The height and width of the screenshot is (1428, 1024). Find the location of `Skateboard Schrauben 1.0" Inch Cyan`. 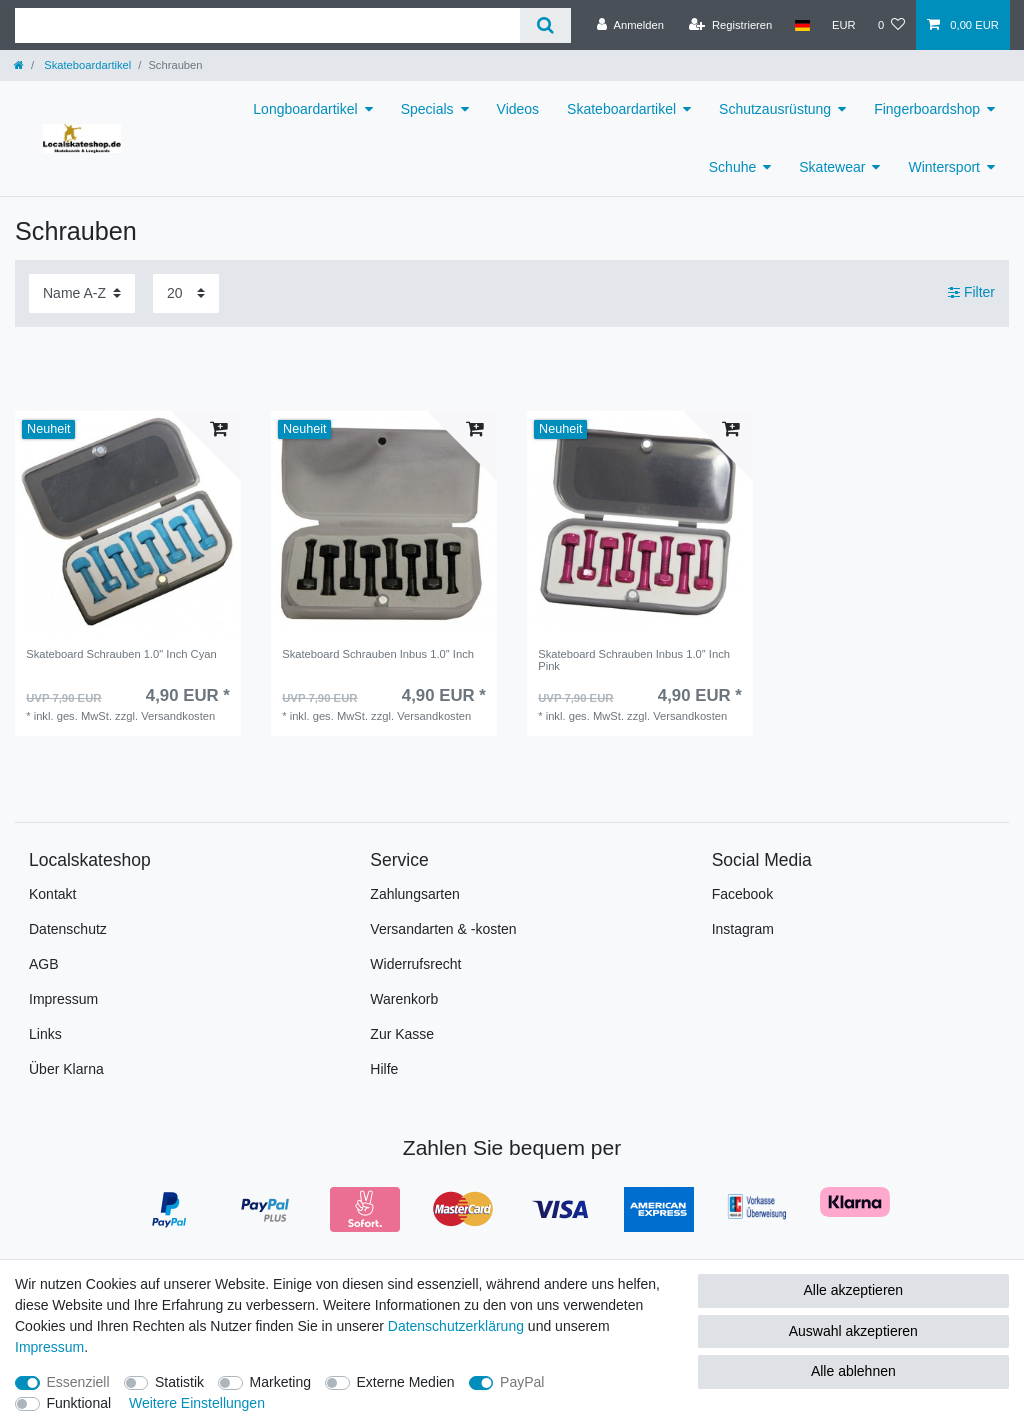

Skateboard Schrauben 1.0" Inch Cyan is located at coordinates (121, 654).